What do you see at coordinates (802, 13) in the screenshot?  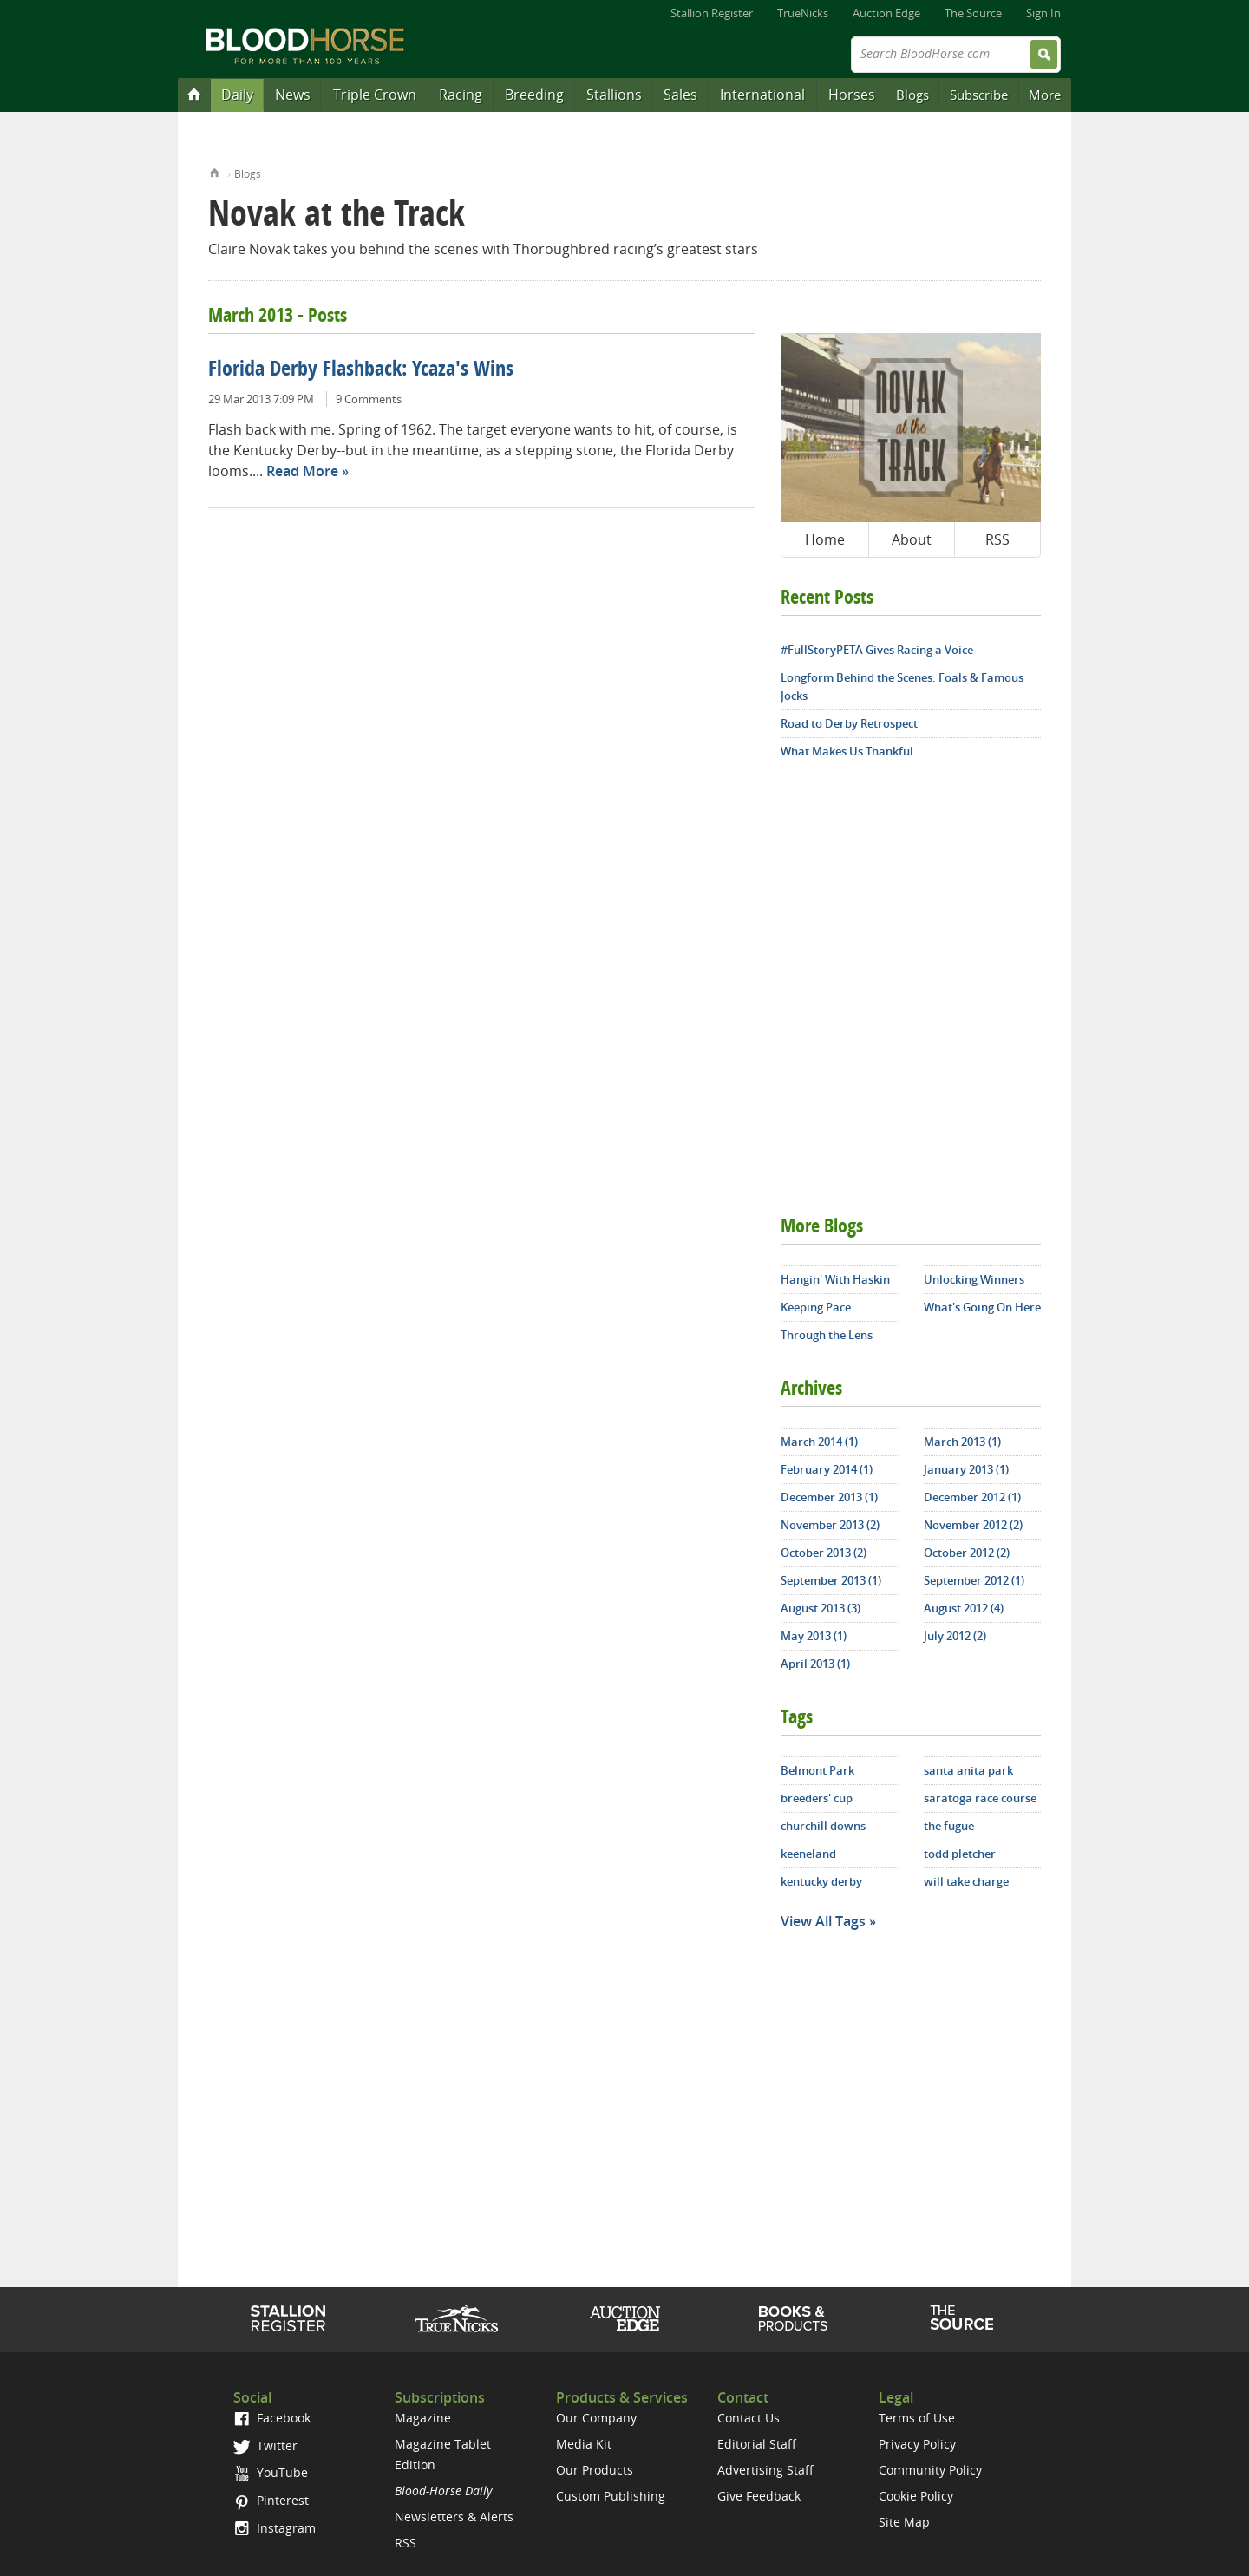 I see `TrueNicks` at bounding box center [802, 13].